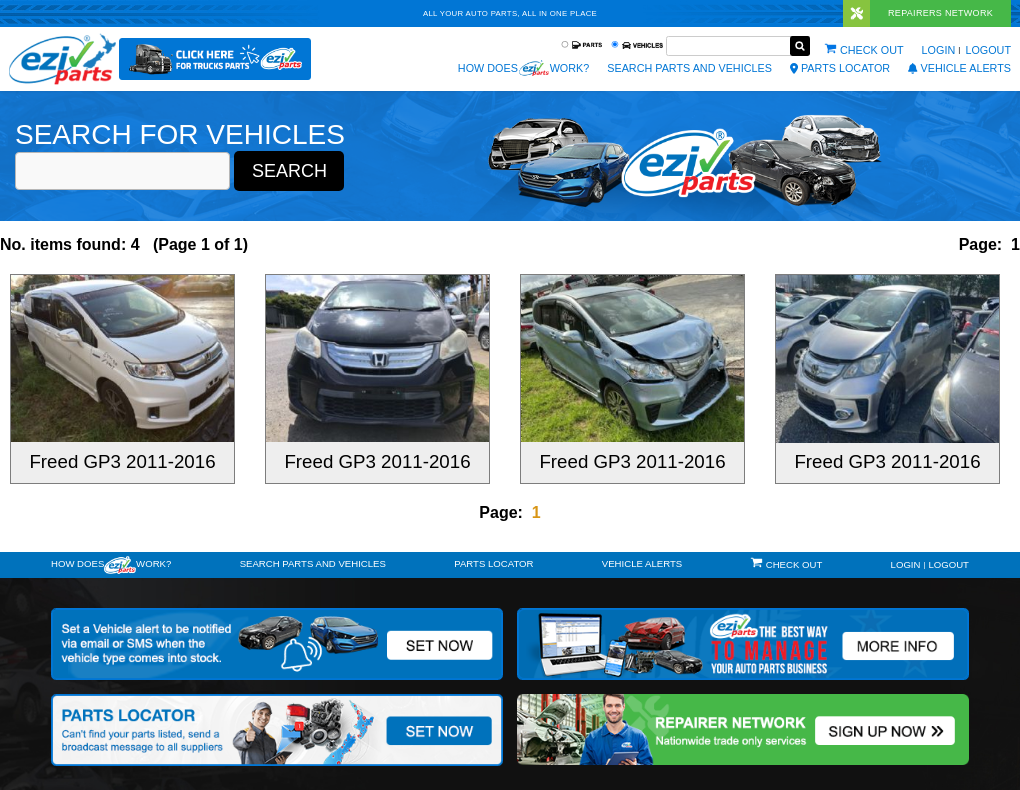  Describe the element at coordinates (523, 68) in the screenshot. I see `How does work?` at that location.